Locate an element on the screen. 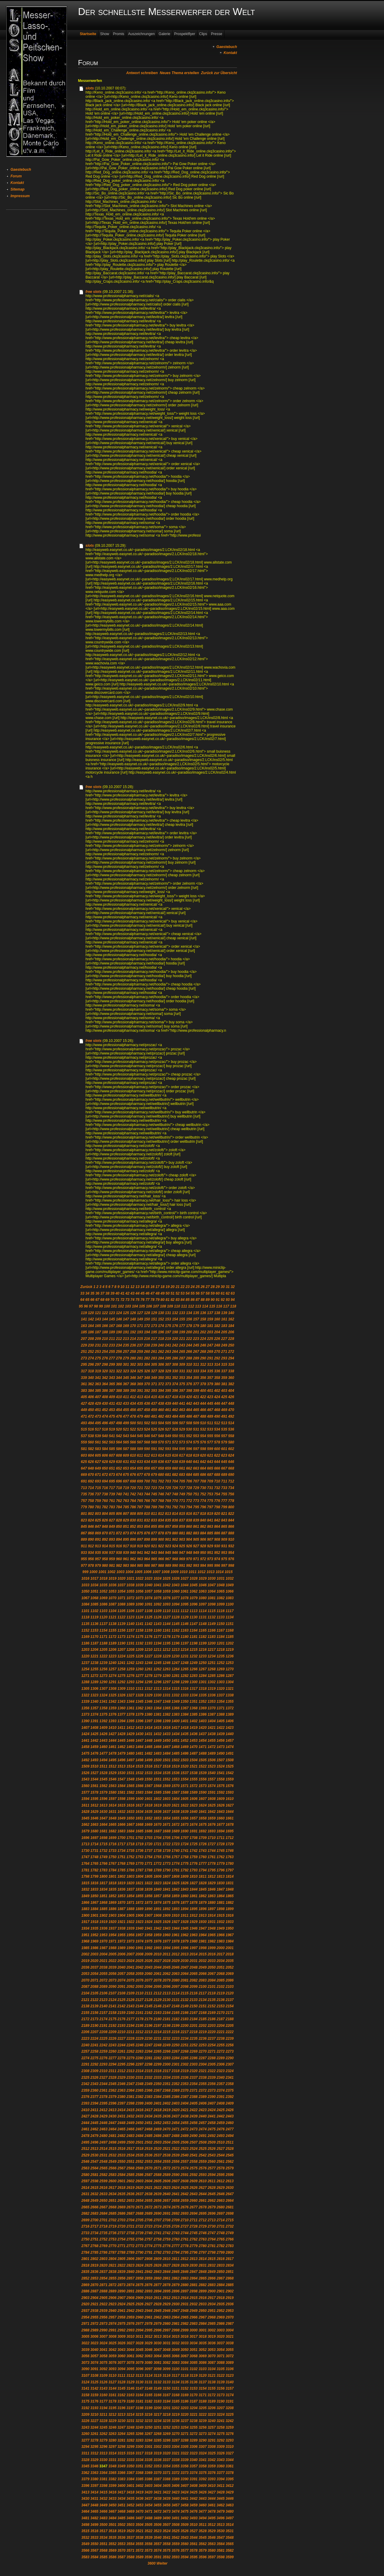  3430 is located at coordinates (85, 2498).